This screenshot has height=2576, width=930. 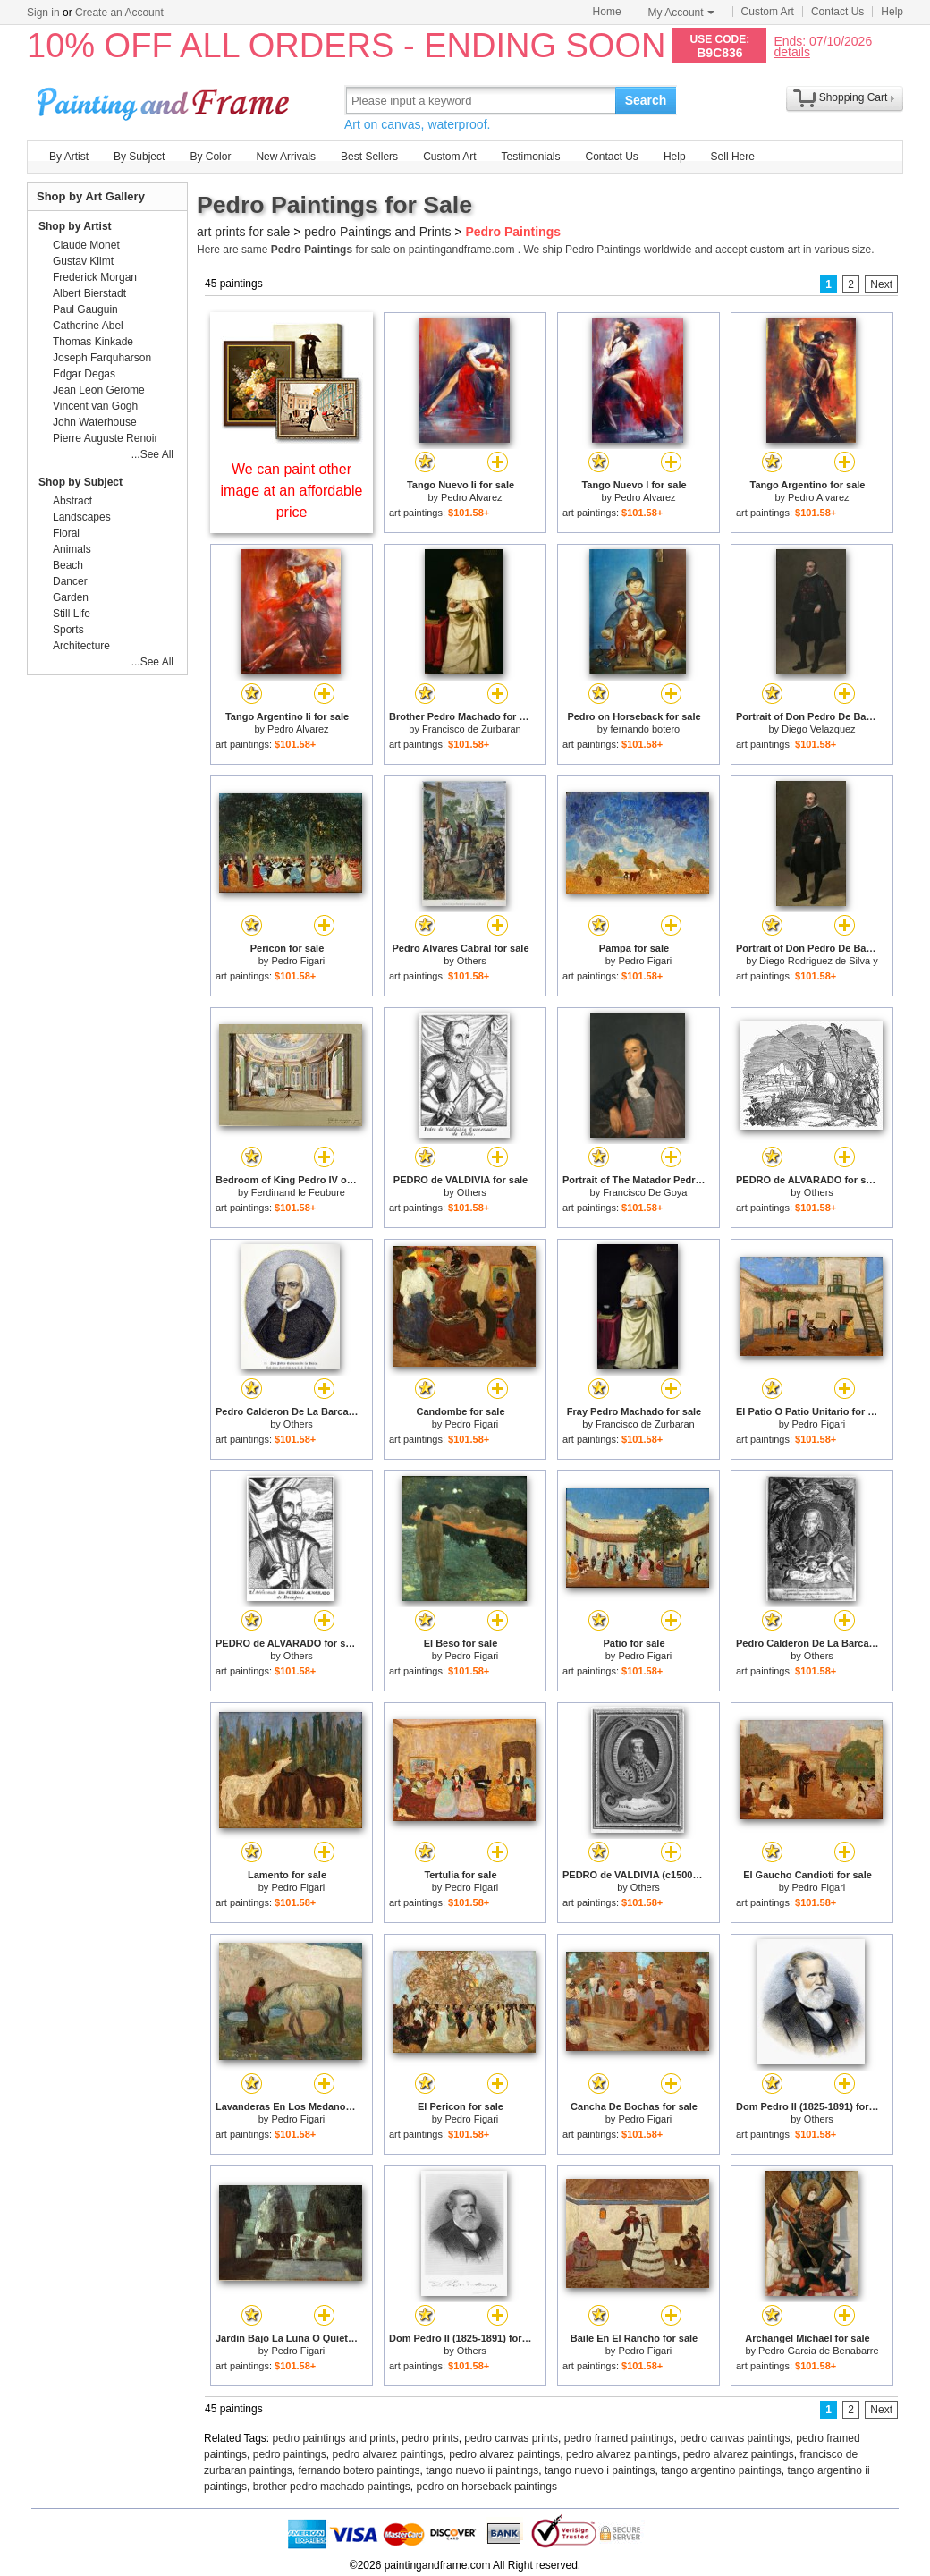 What do you see at coordinates (88, 325) in the screenshot?
I see `Catherine Abel` at bounding box center [88, 325].